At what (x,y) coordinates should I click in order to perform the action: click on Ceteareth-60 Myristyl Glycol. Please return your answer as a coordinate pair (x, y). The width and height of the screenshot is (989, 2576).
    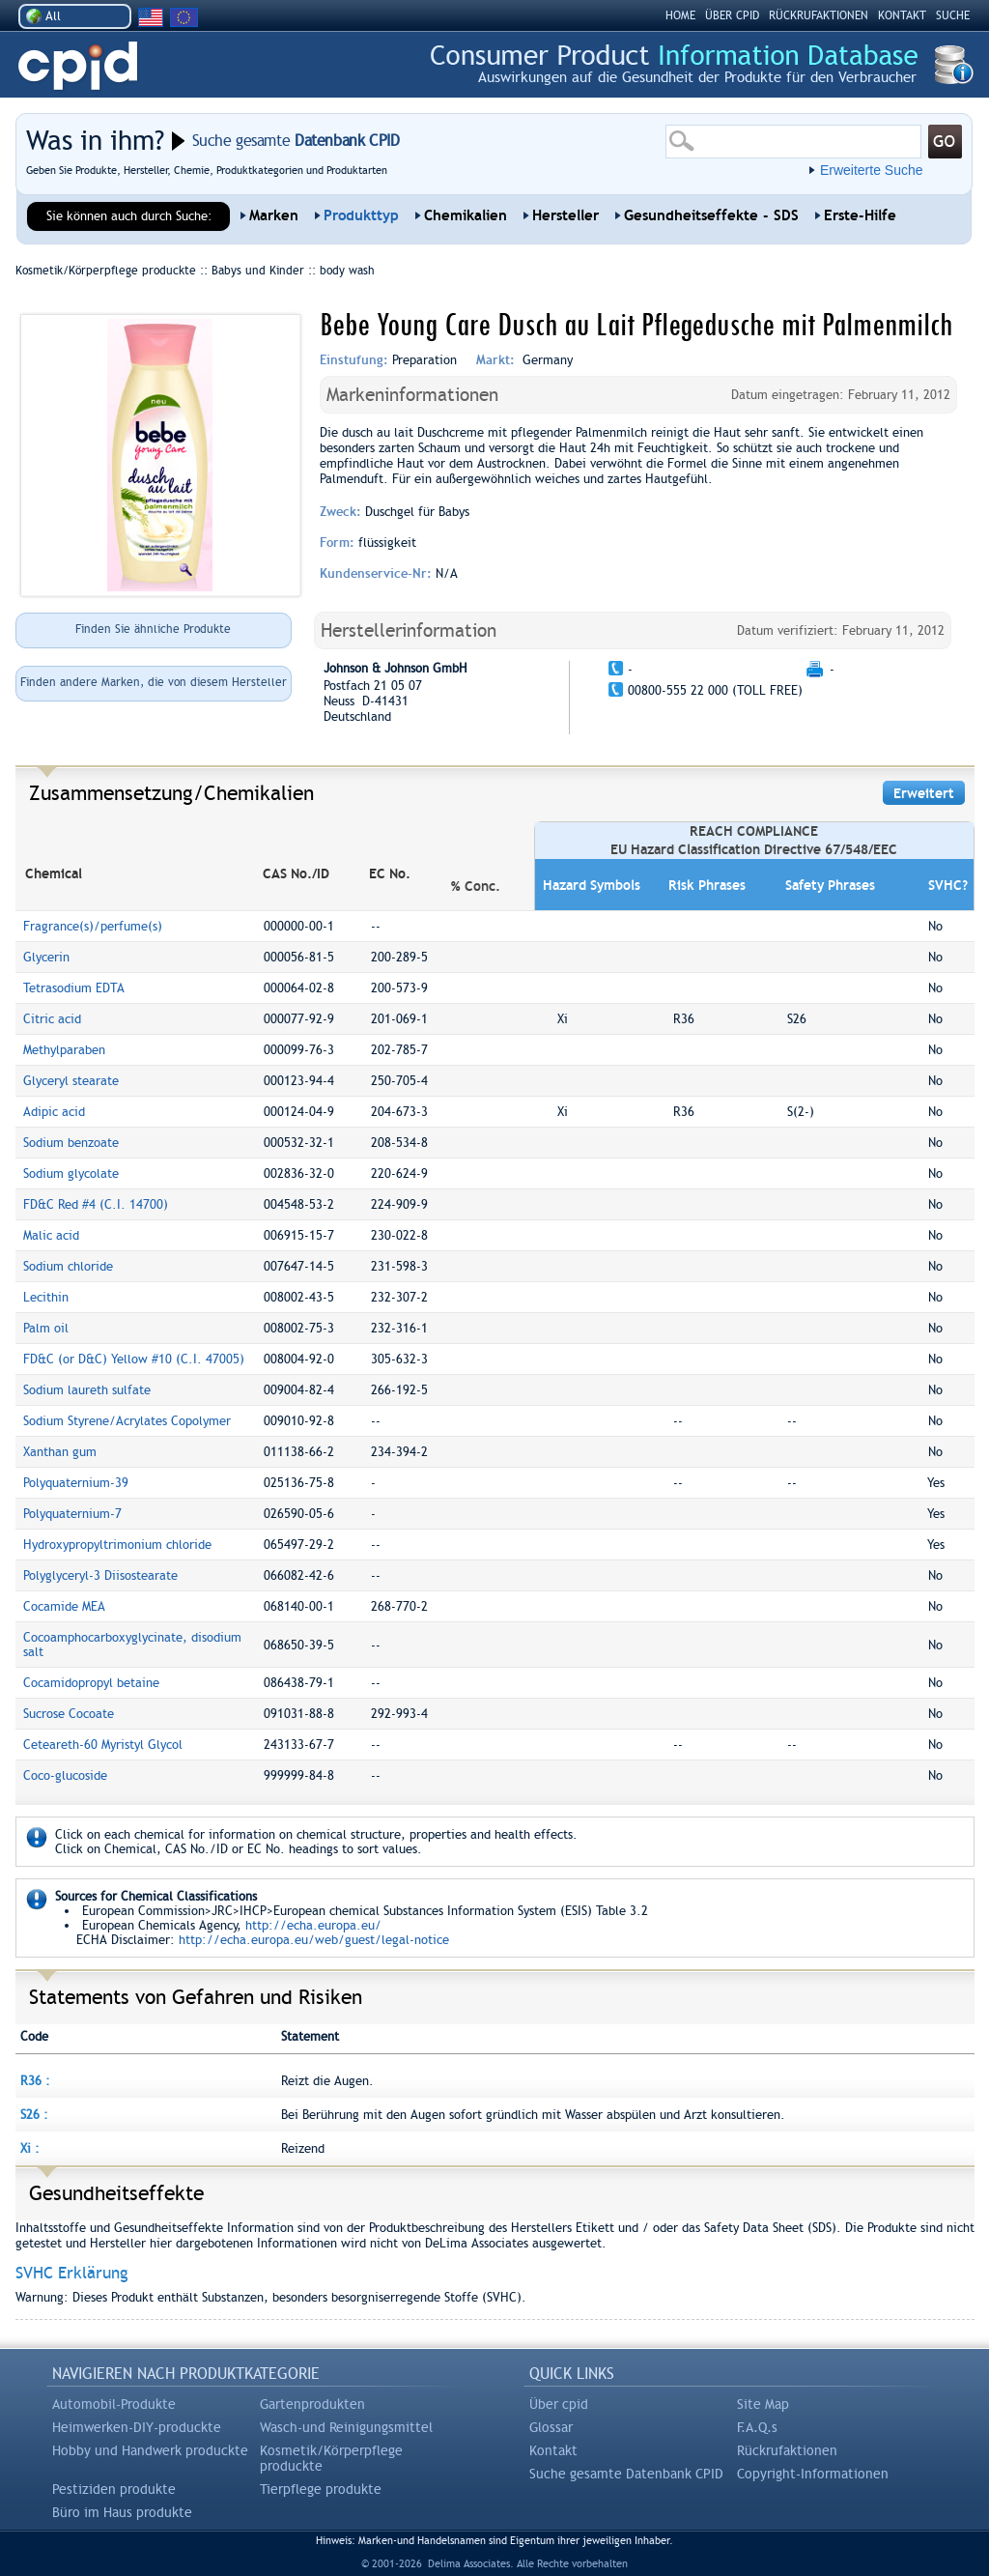
    Looking at the image, I should click on (103, 1744).